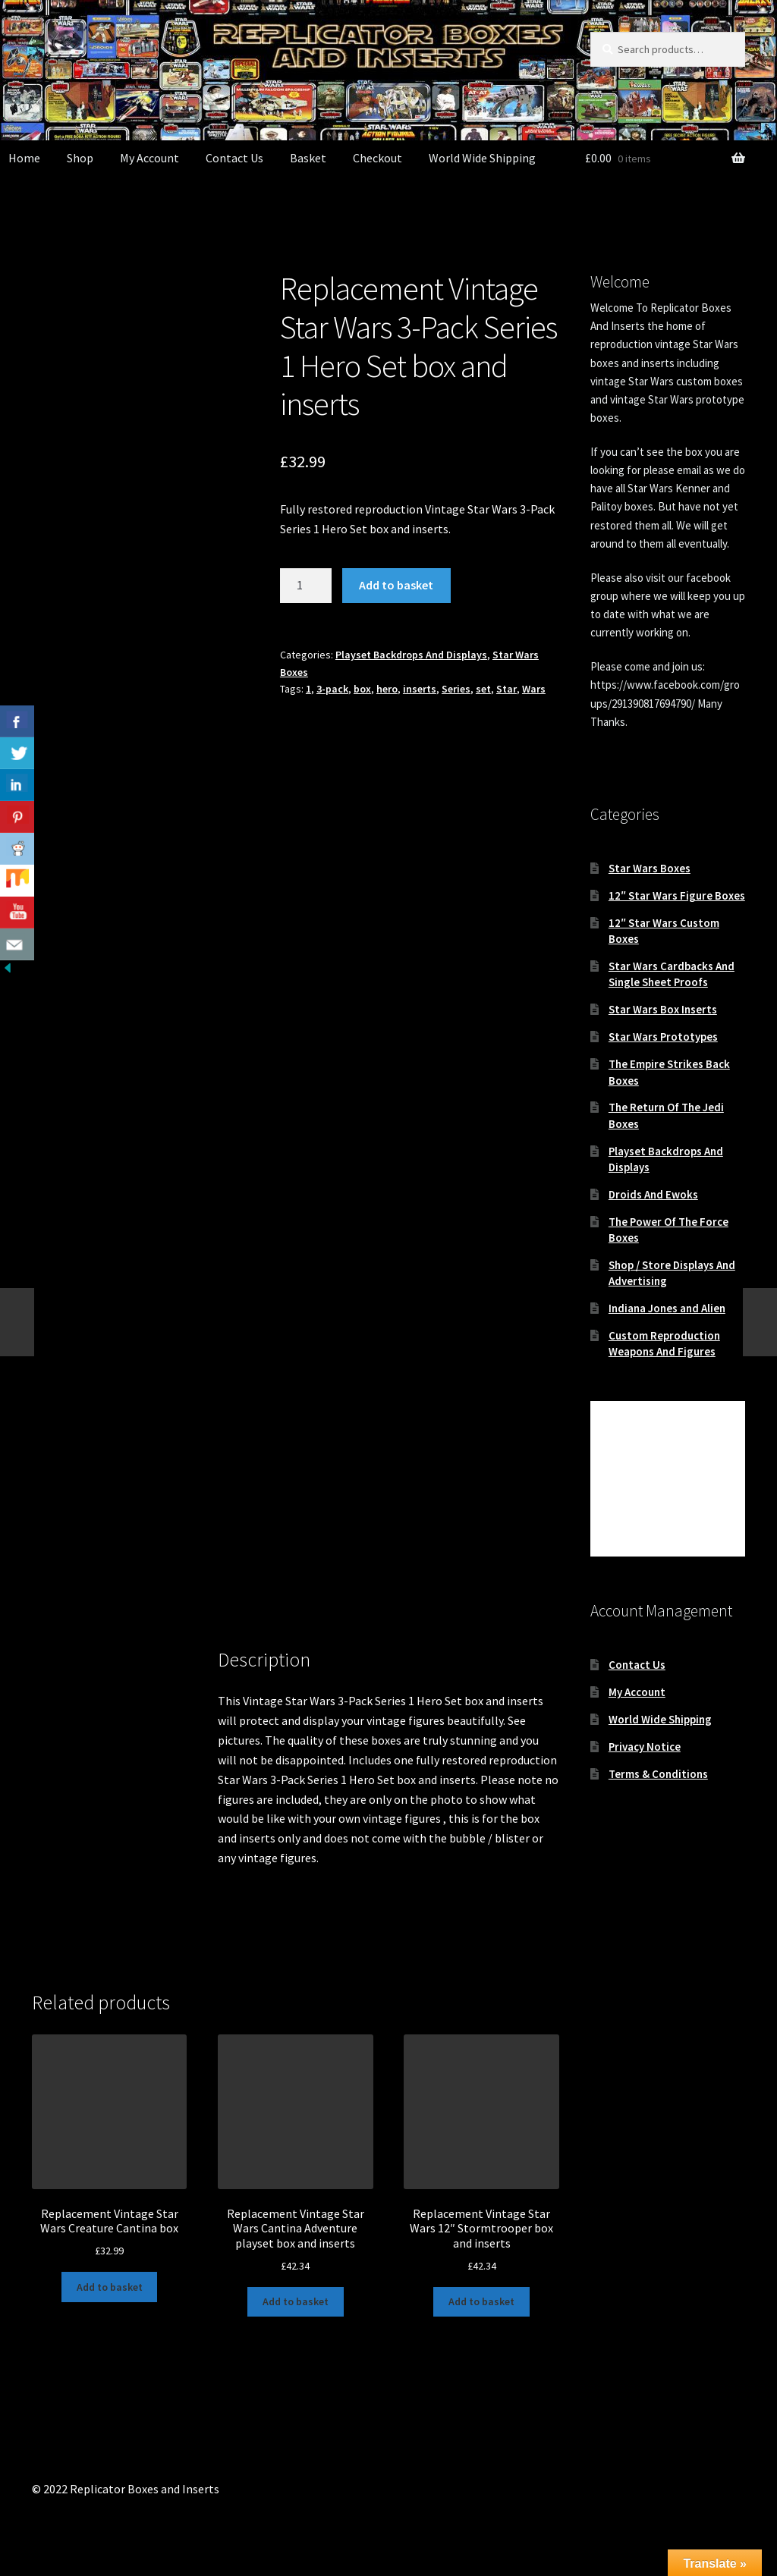 This screenshot has width=777, height=2576. What do you see at coordinates (645, 1746) in the screenshot?
I see `Privacy Notice` at bounding box center [645, 1746].